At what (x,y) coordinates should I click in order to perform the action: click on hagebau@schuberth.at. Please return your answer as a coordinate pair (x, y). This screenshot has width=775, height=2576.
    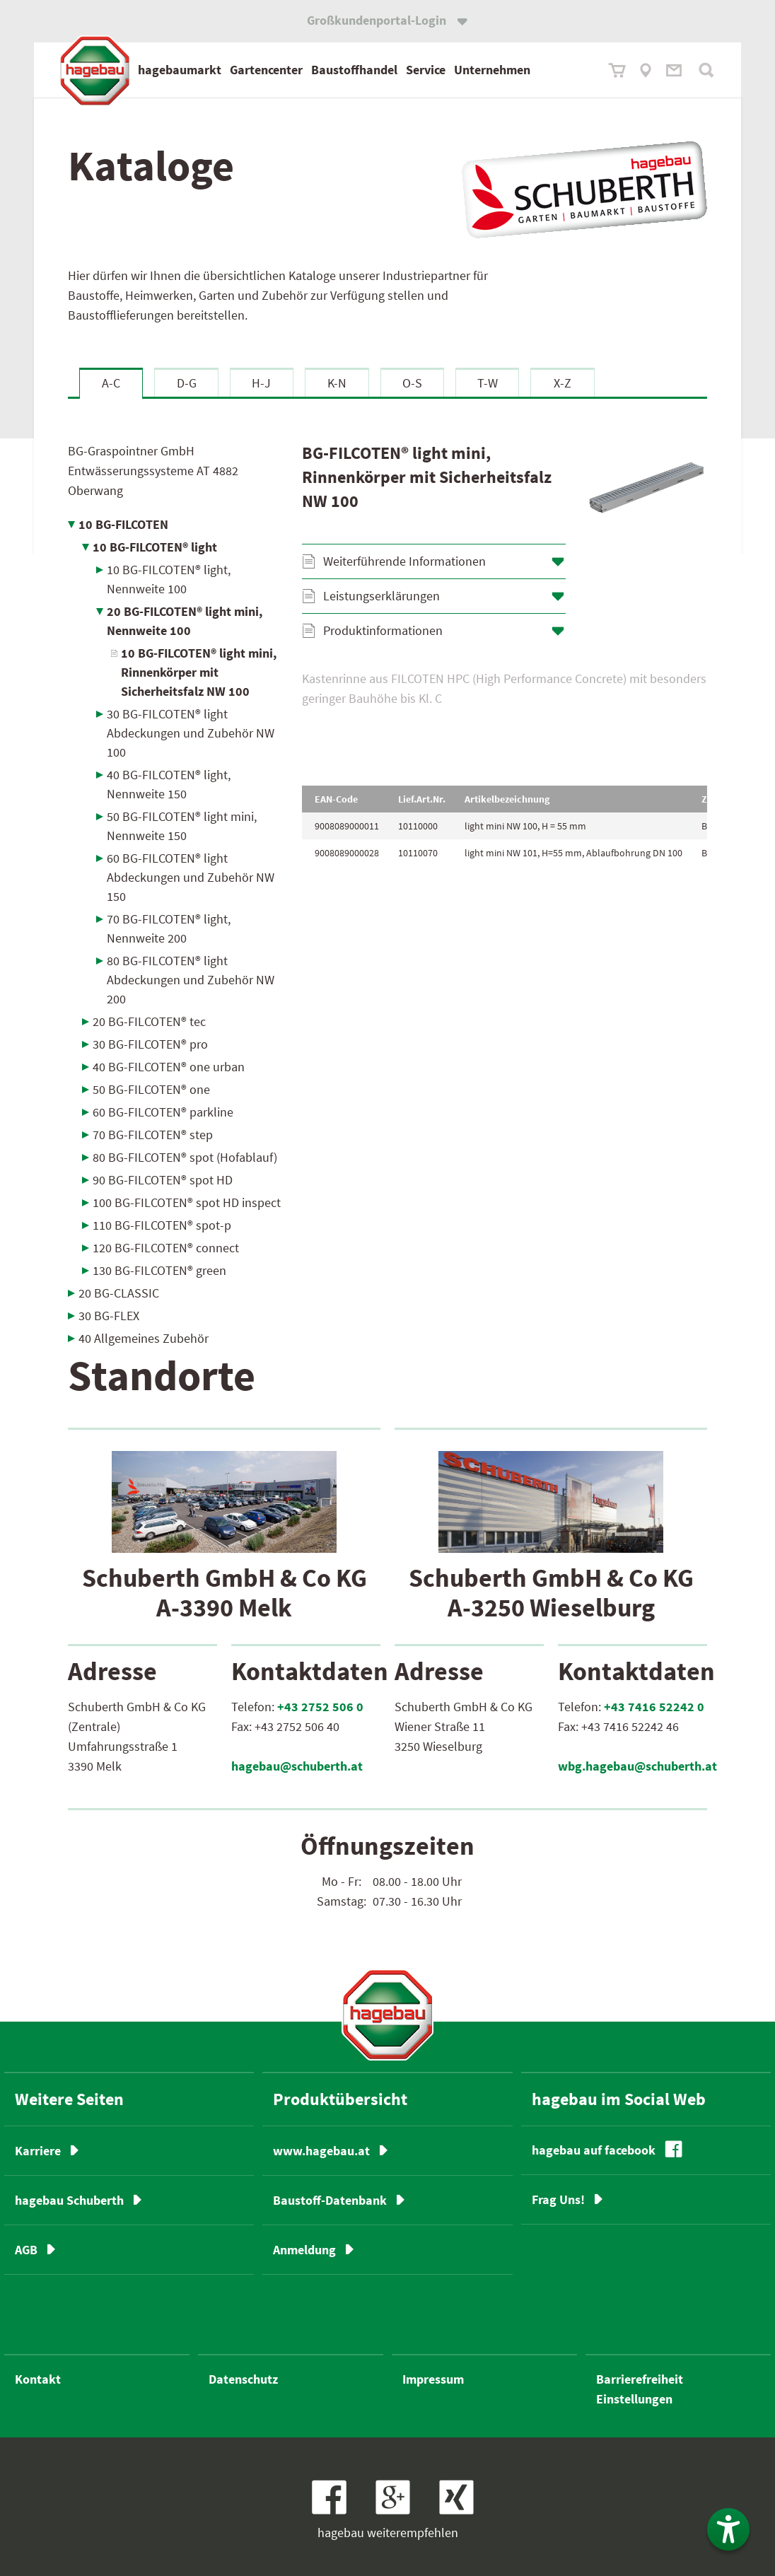
    Looking at the image, I should click on (297, 1766).